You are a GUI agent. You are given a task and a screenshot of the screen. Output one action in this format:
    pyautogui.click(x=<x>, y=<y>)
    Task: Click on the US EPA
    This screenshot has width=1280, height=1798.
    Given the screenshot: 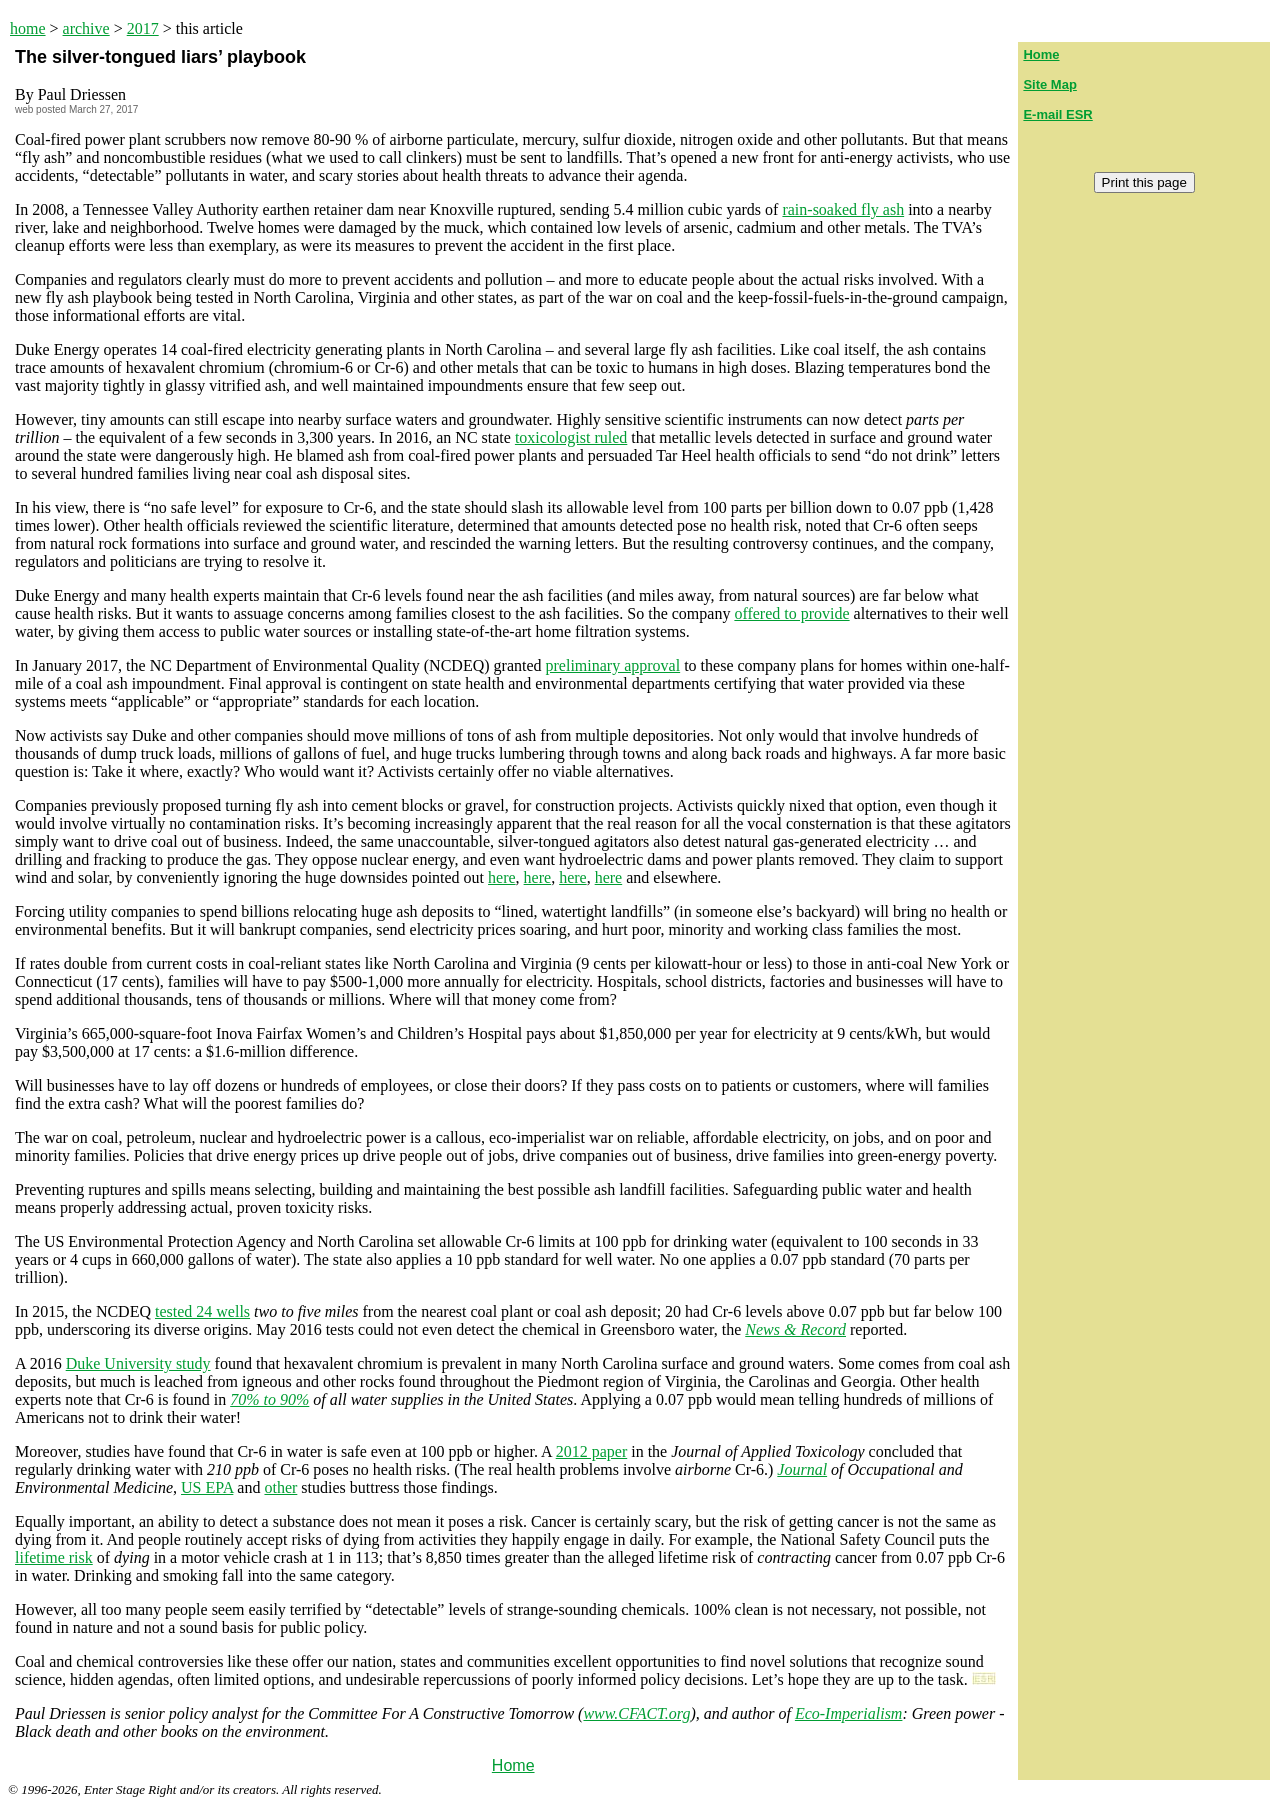 What is the action you would take?
    pyautogui.click(x=207, y=1487)
    